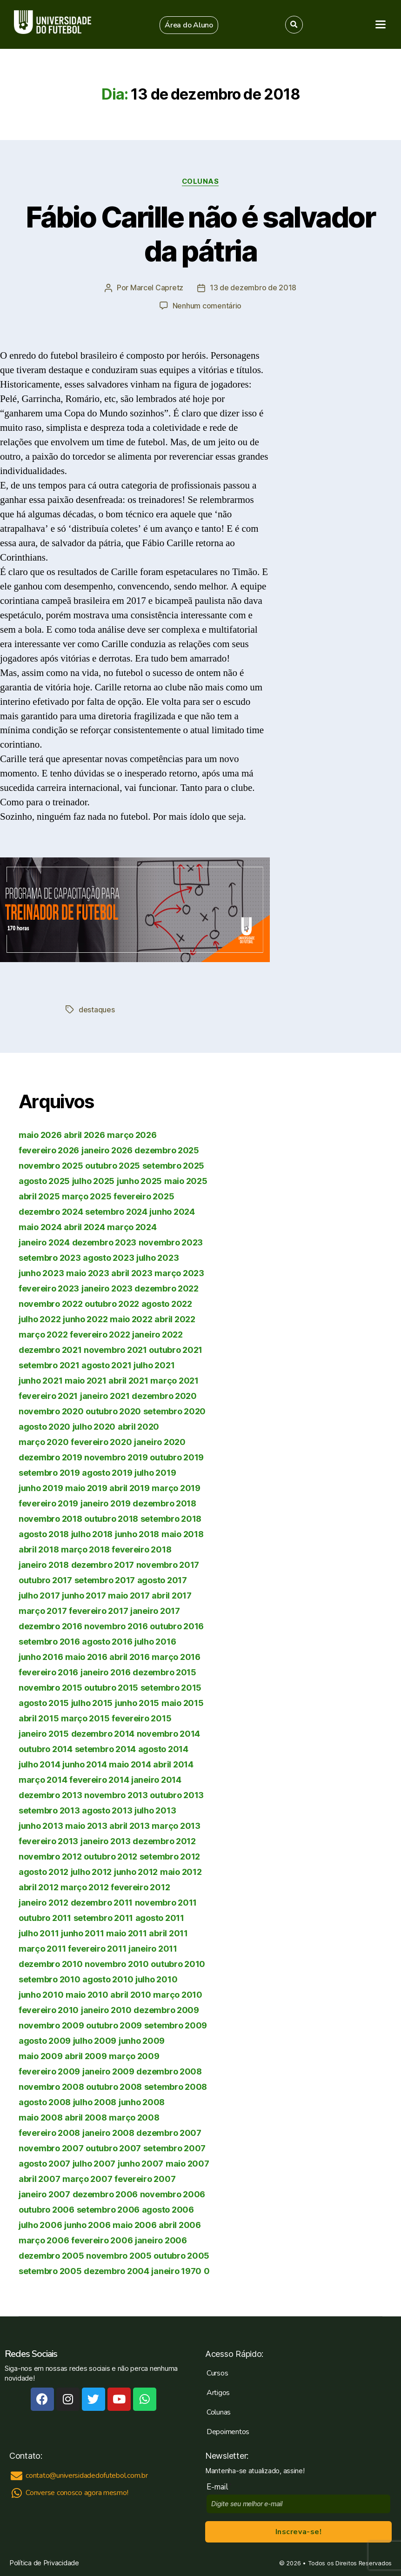  Describe the element at coordinates (155, 1641) in the screenshot. I see `julho 2016` at that location.